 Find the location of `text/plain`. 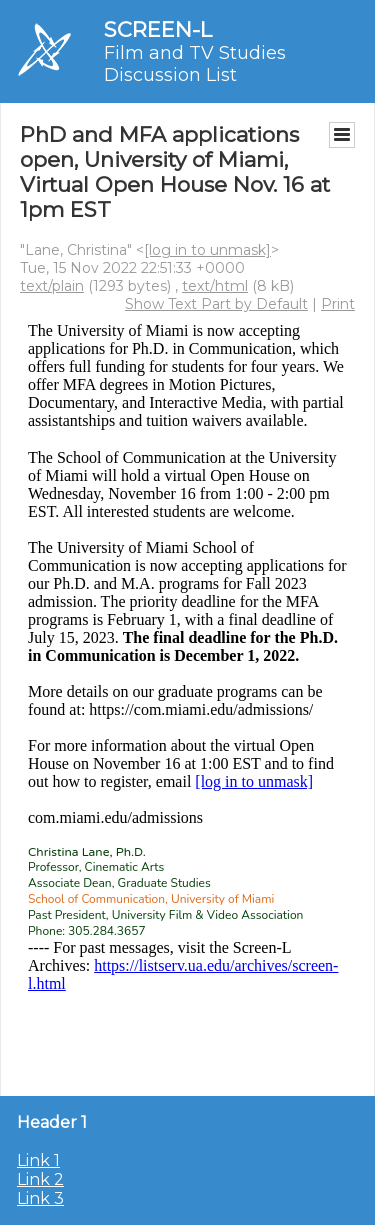

text/plain is located at coordinates (52, 286).